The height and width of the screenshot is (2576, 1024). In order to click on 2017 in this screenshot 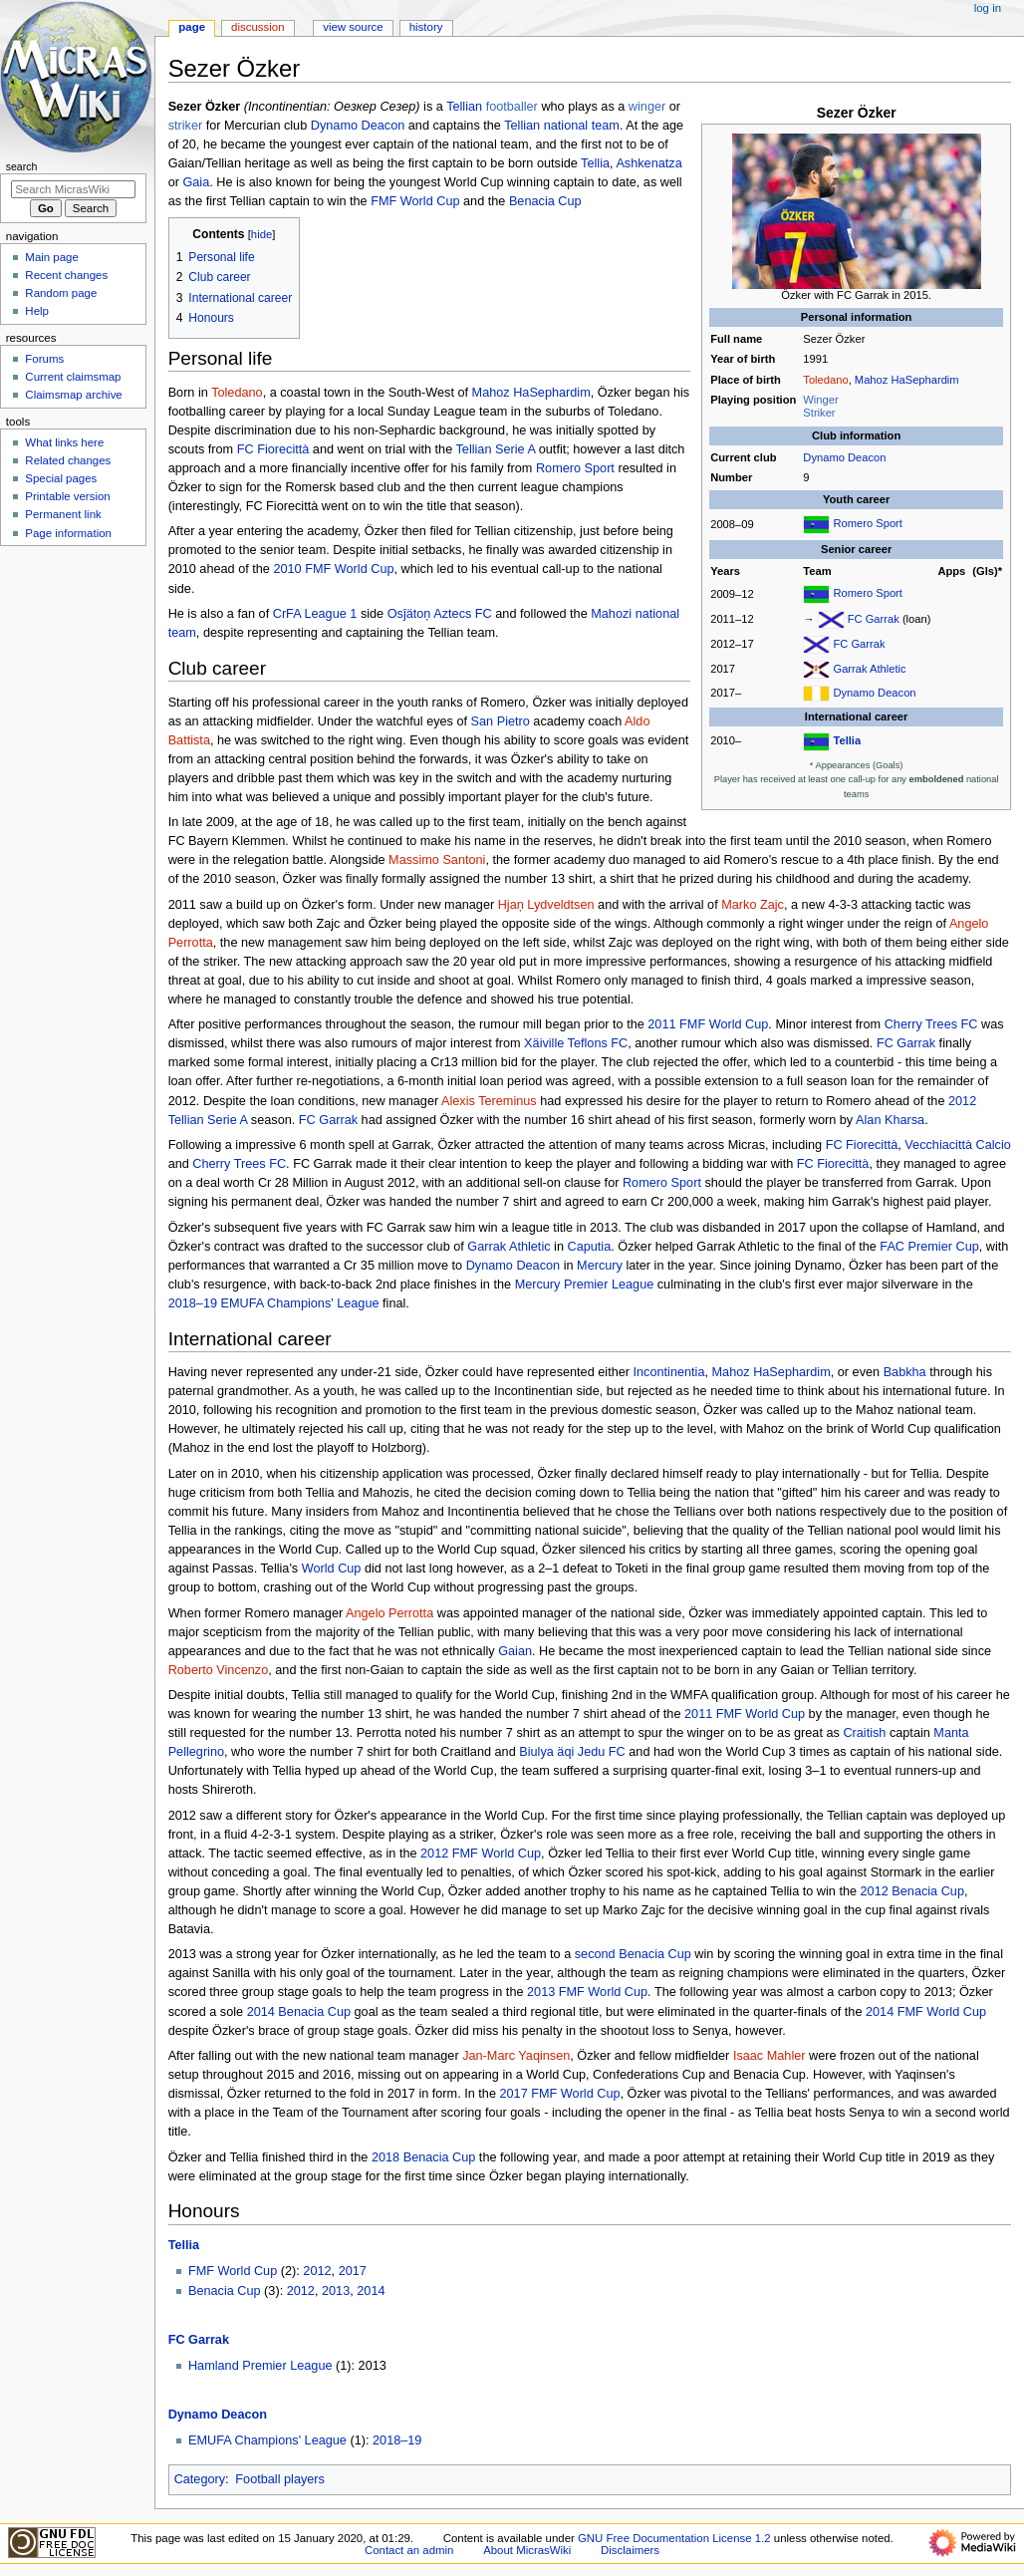, I will do `click(353, 2271)`.